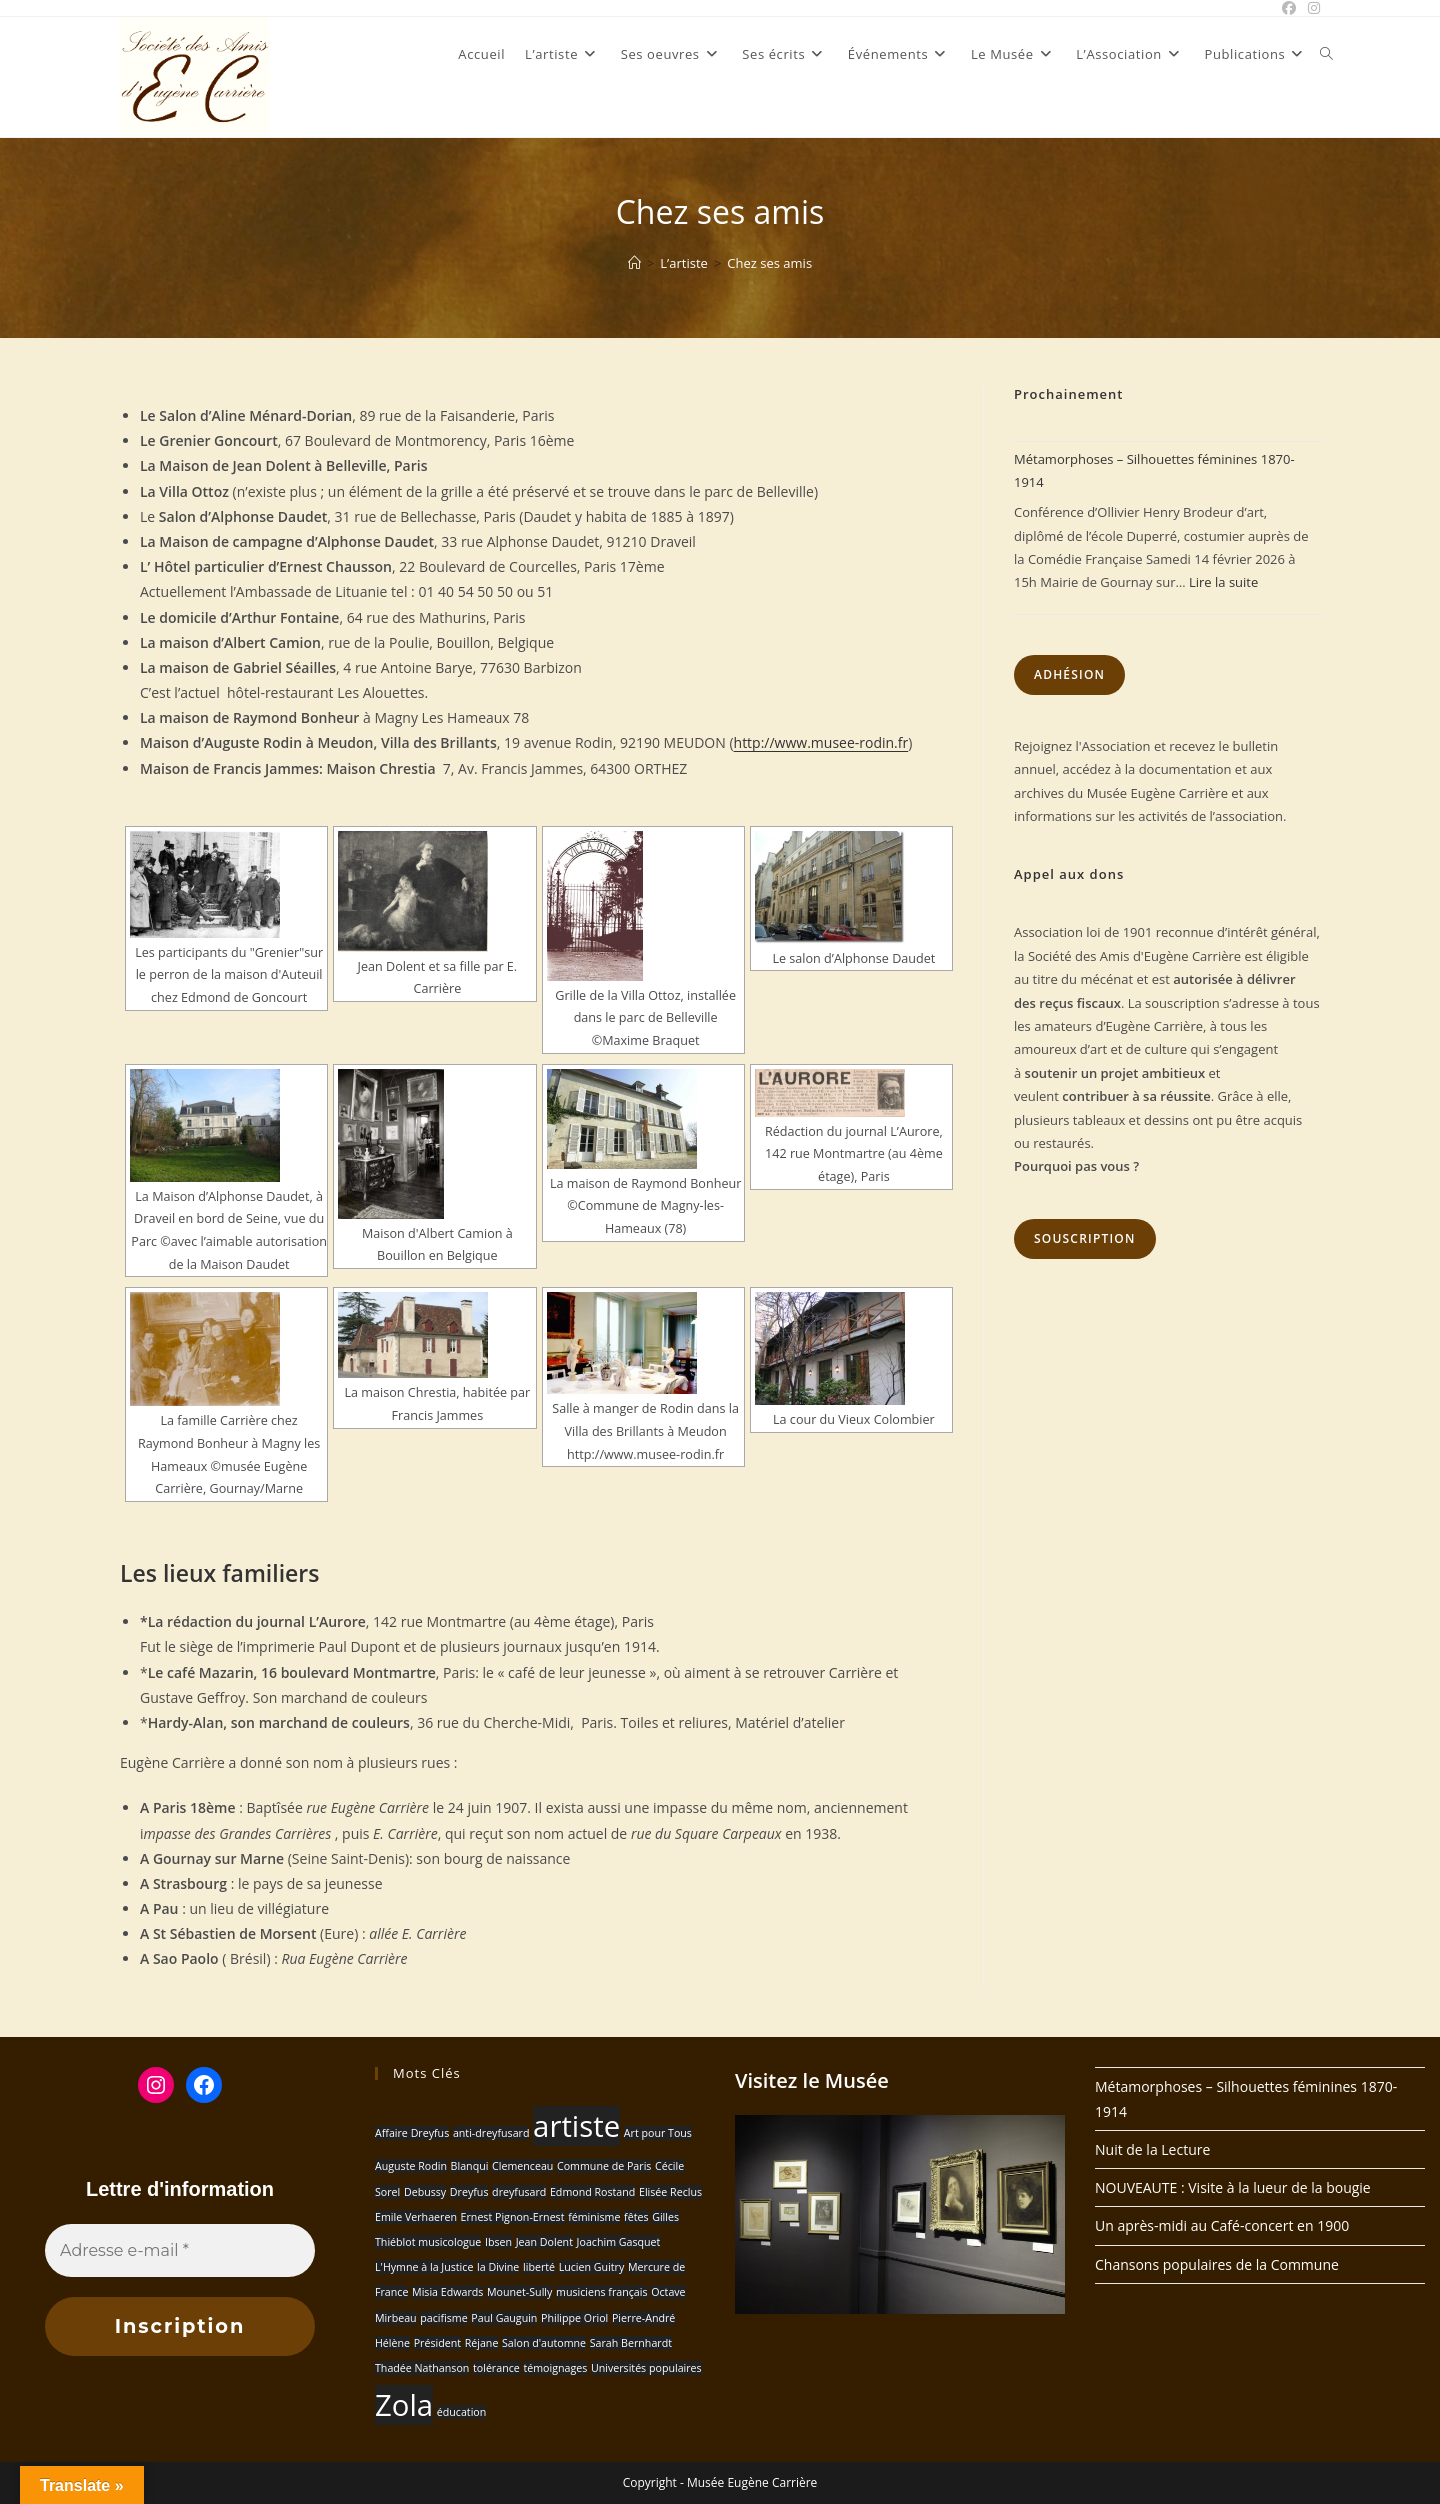  I want to click on http://www.musee-rodin.fr, so click(821, 742).